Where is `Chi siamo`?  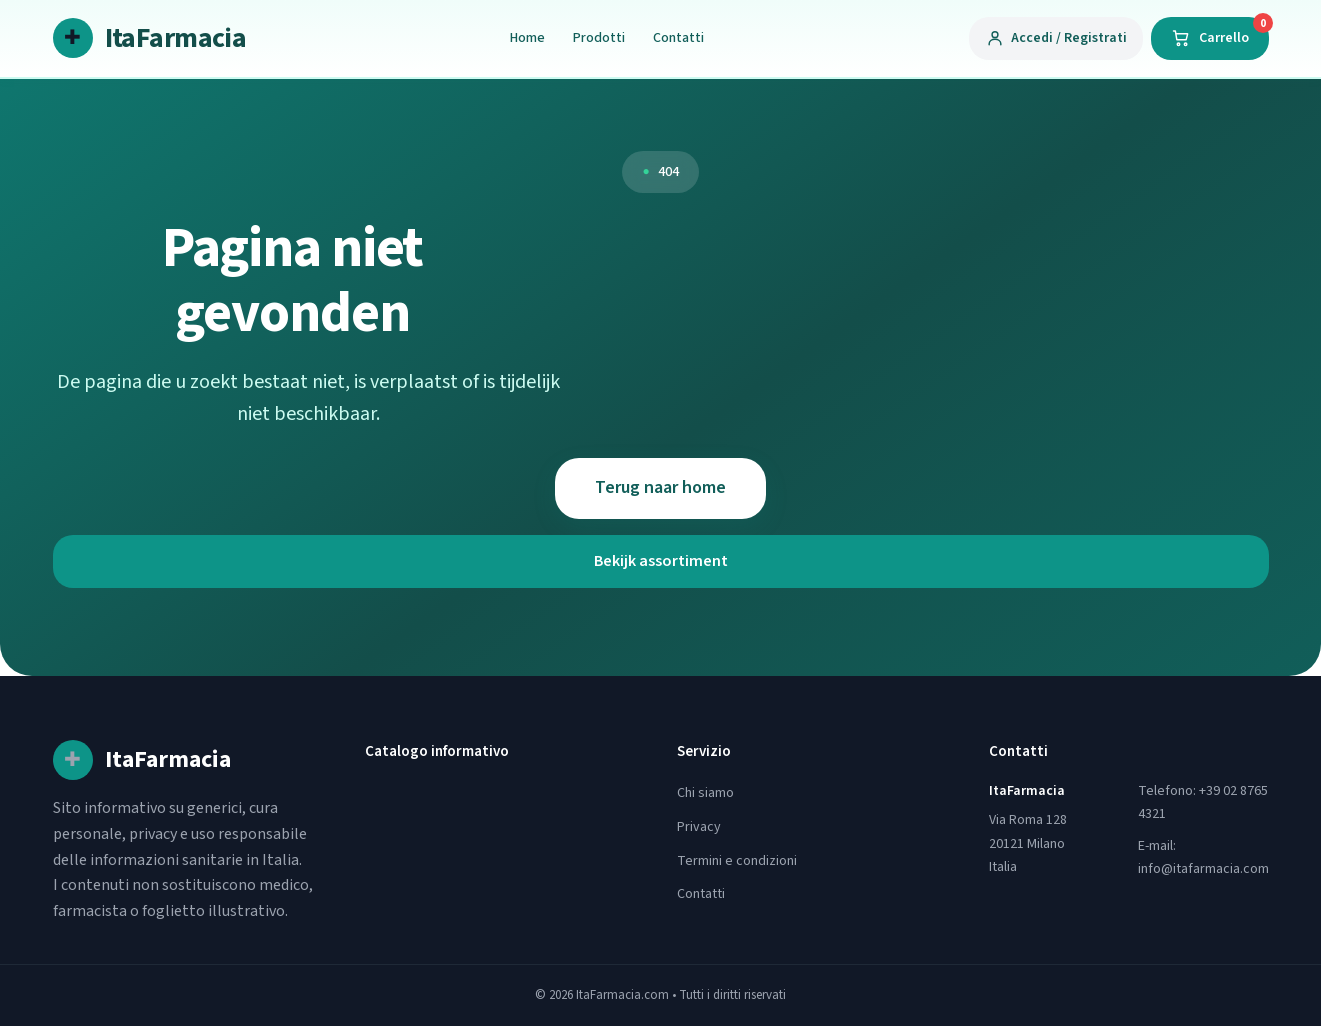
Chi siamo is located at coordinates (705, 793).